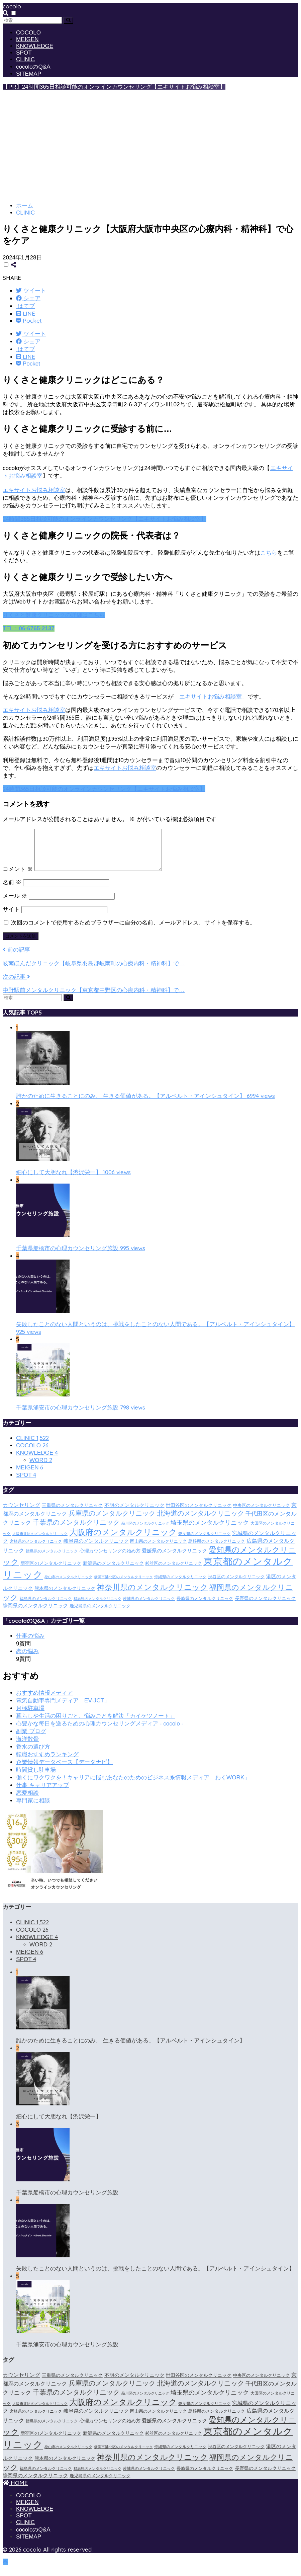 The image size is (301, 2576). Describe the element at coordinates (25, 313) in the screenshot. I see `[LINEでシェアする]` at that location.